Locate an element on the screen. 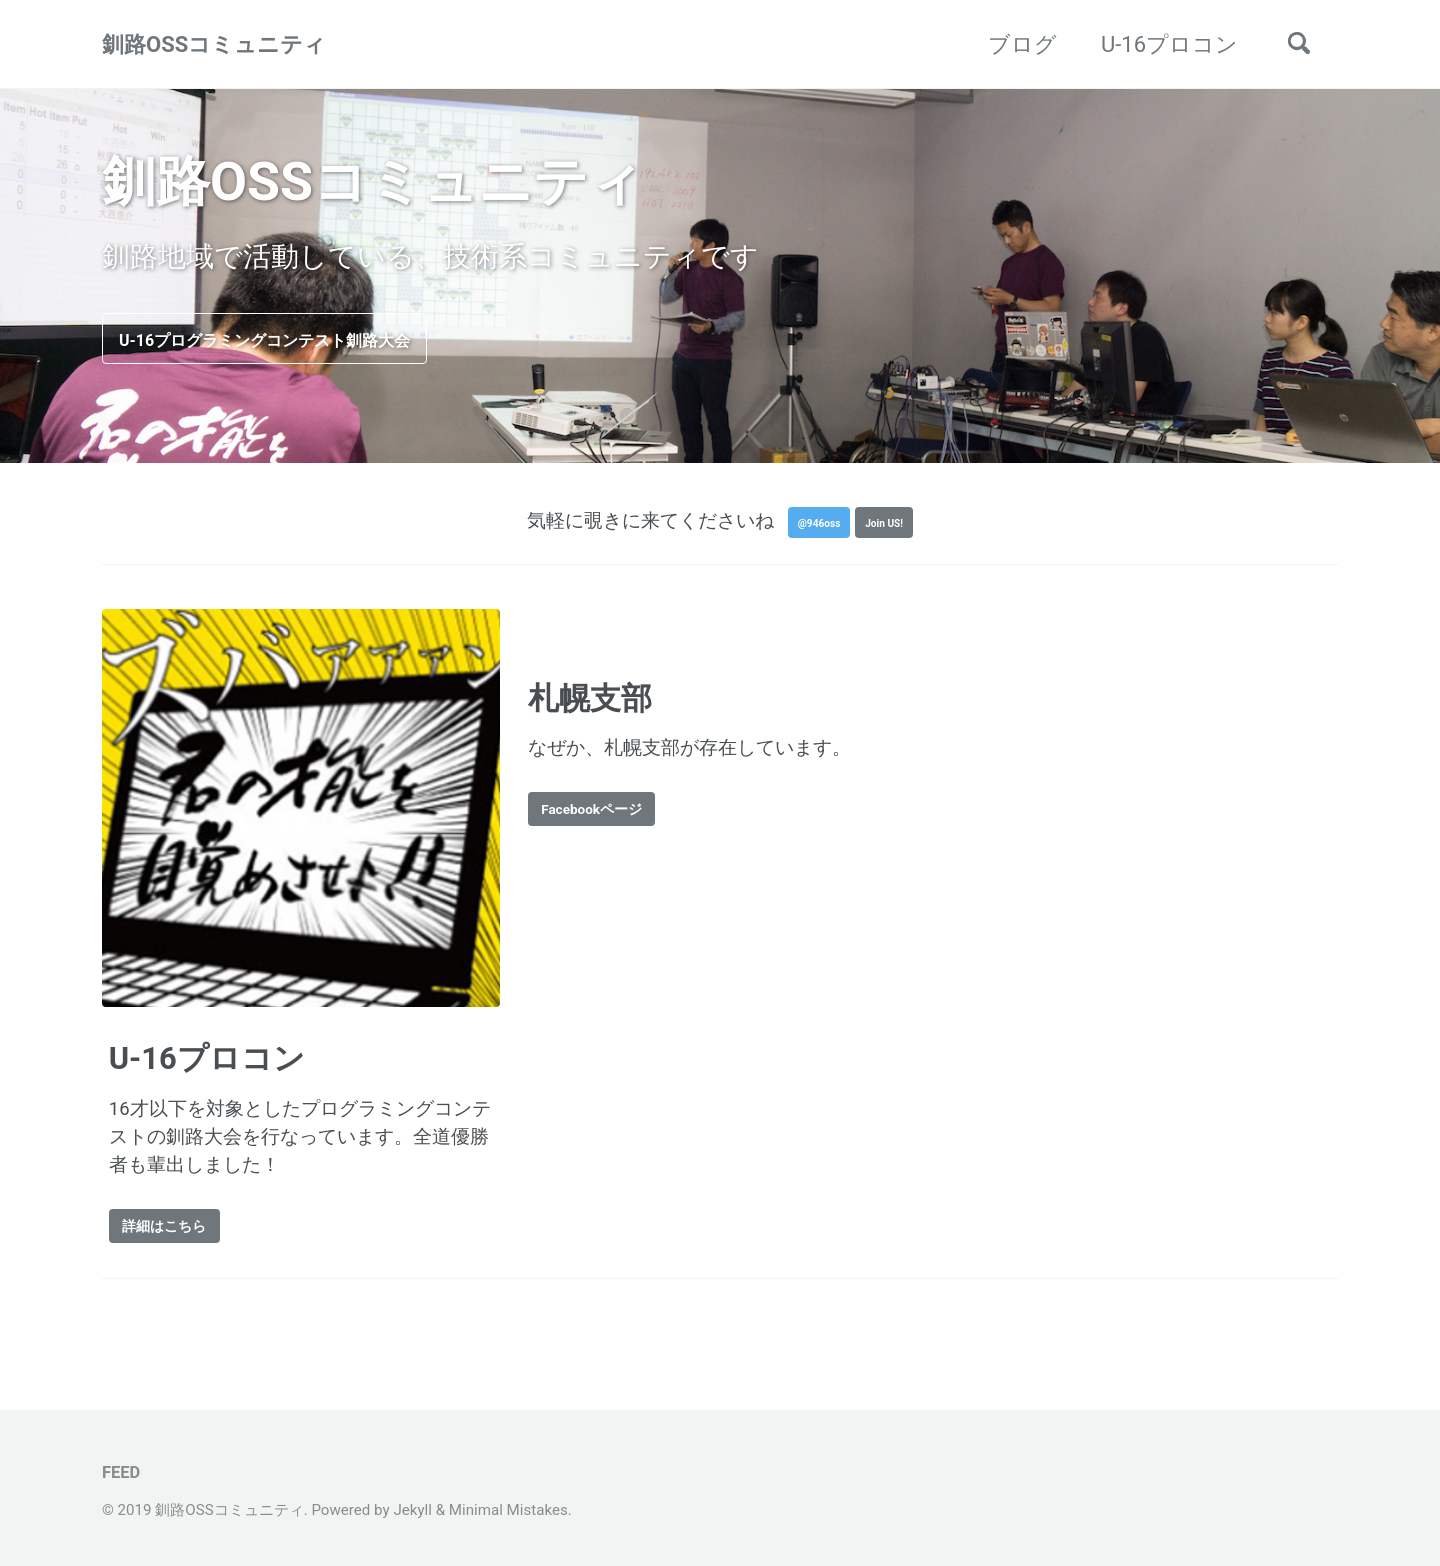 This screenshot has width=1440, height=1566. 釧路OSSコミュニティ is located at coordinates (214, 44).